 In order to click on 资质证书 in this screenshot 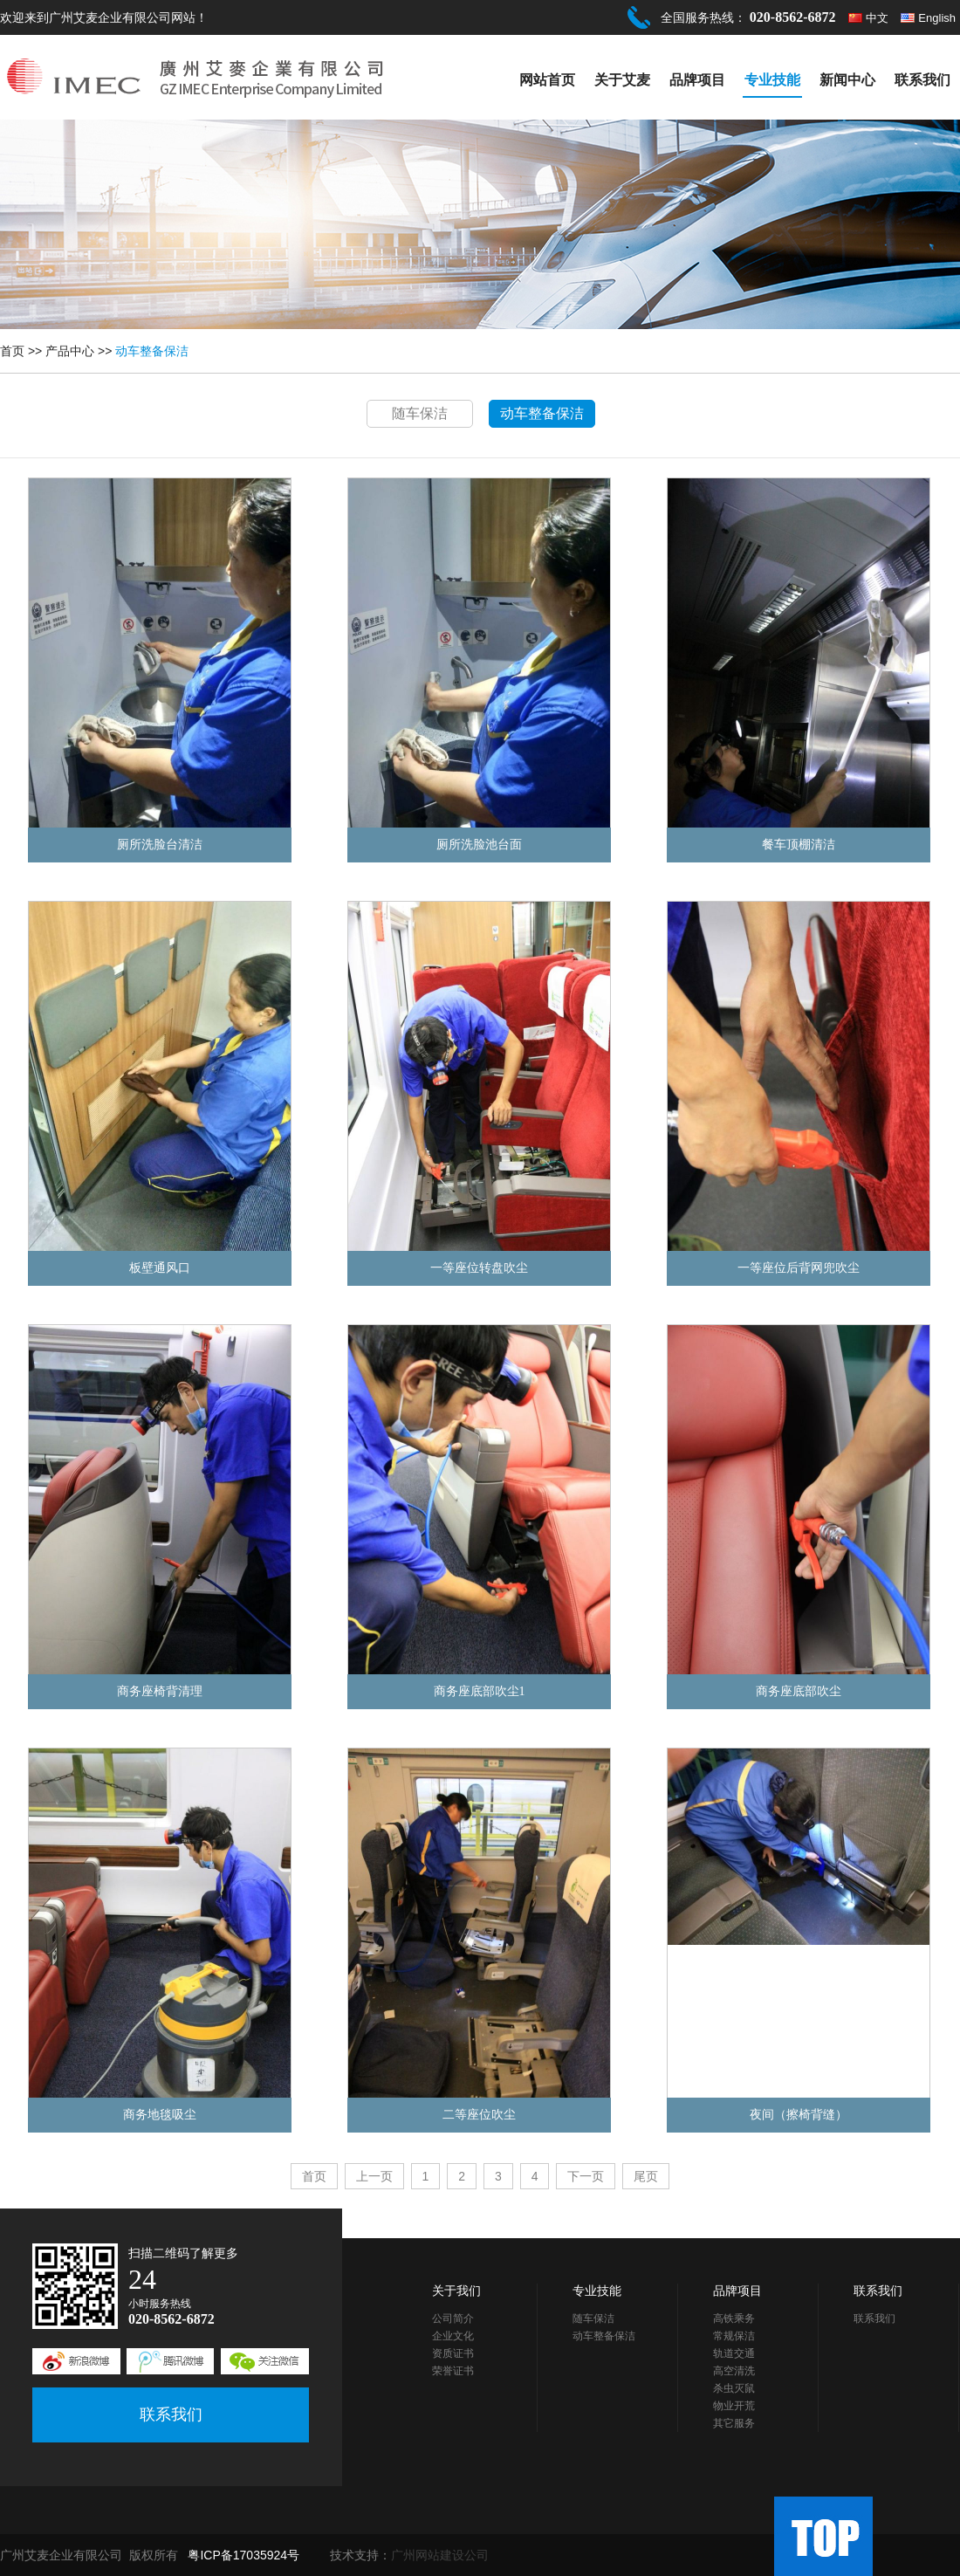, I will do `click(453, 2353)`.